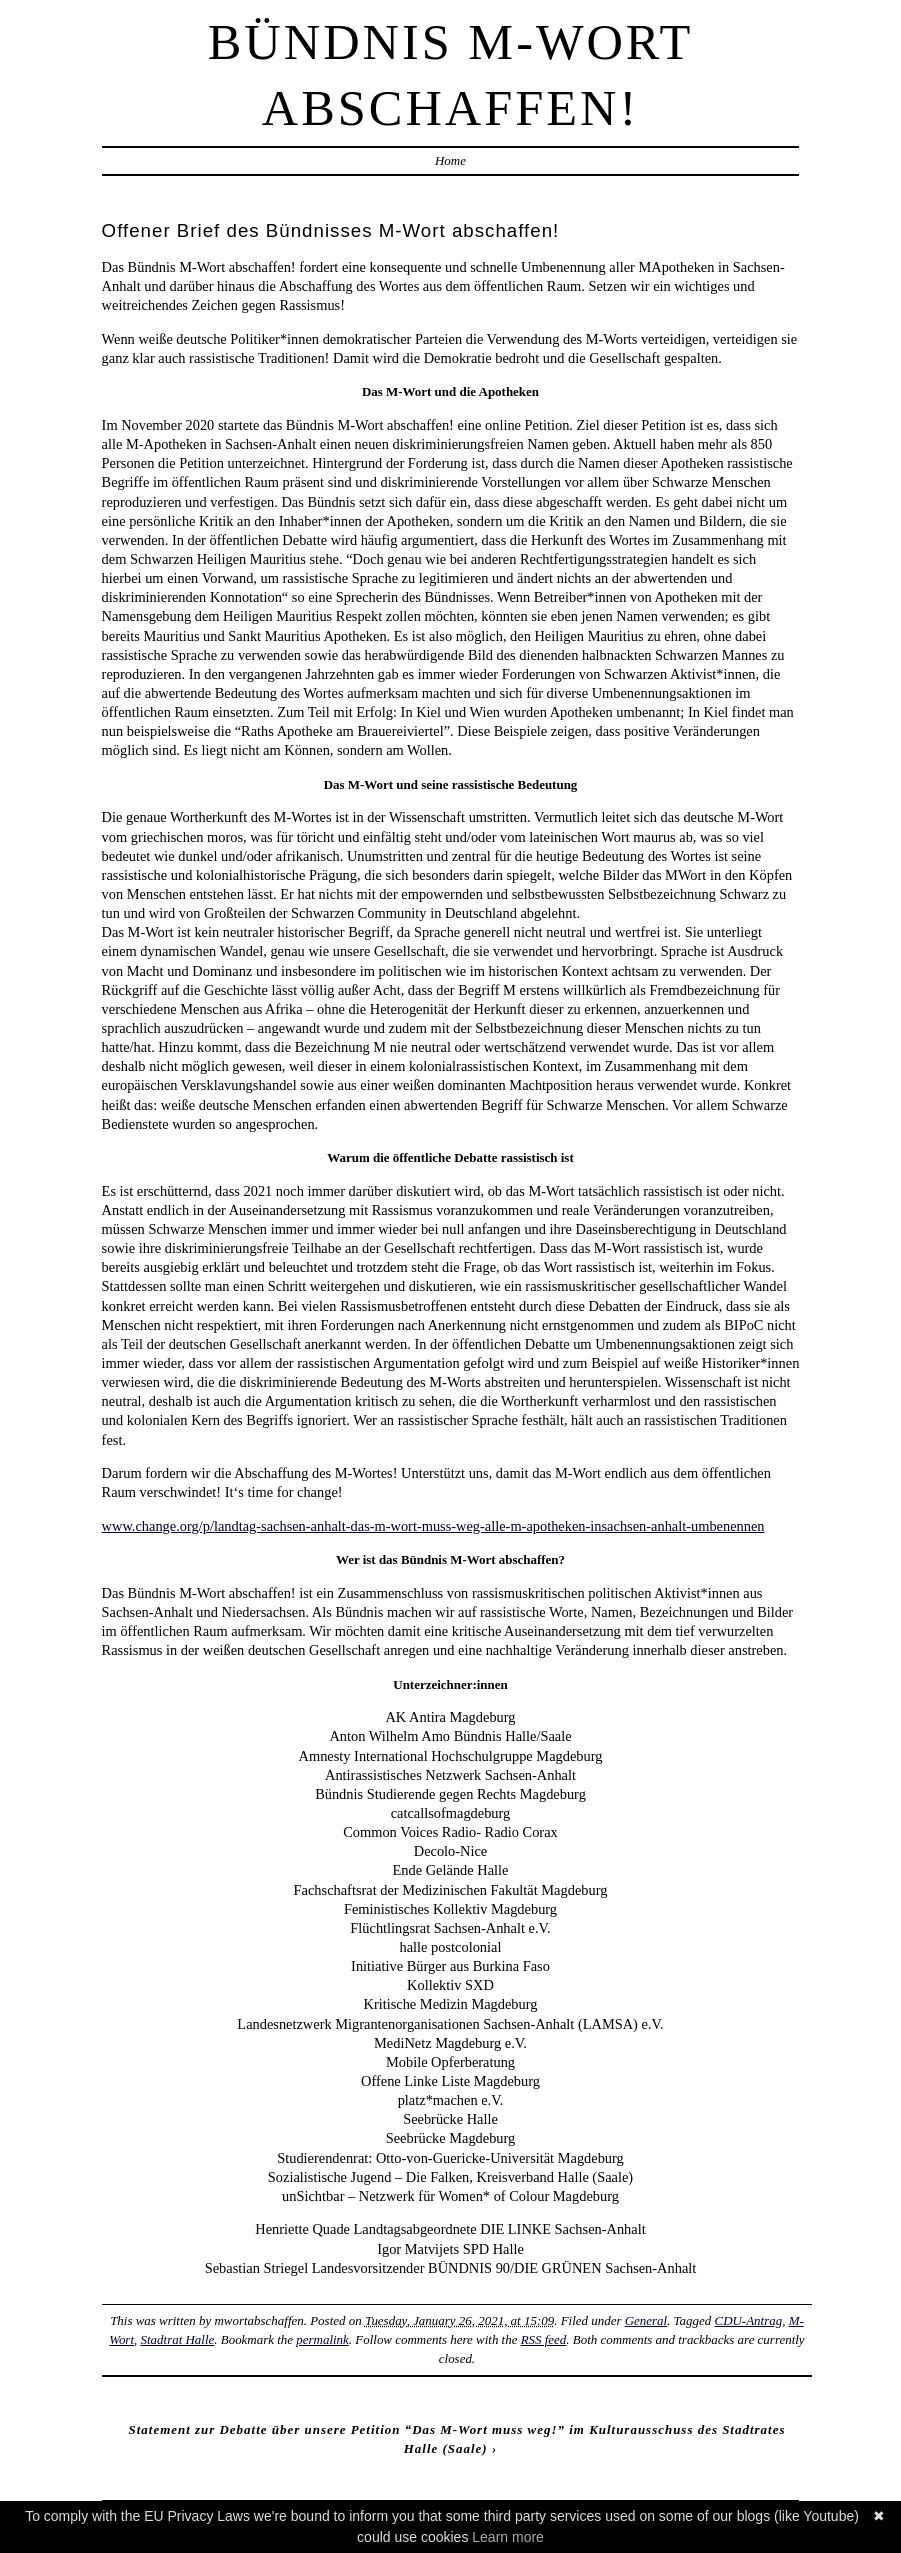  Describe the element at coordinates (749, 2320) in the screenshot. I see `CDU-Antrag` at that location.